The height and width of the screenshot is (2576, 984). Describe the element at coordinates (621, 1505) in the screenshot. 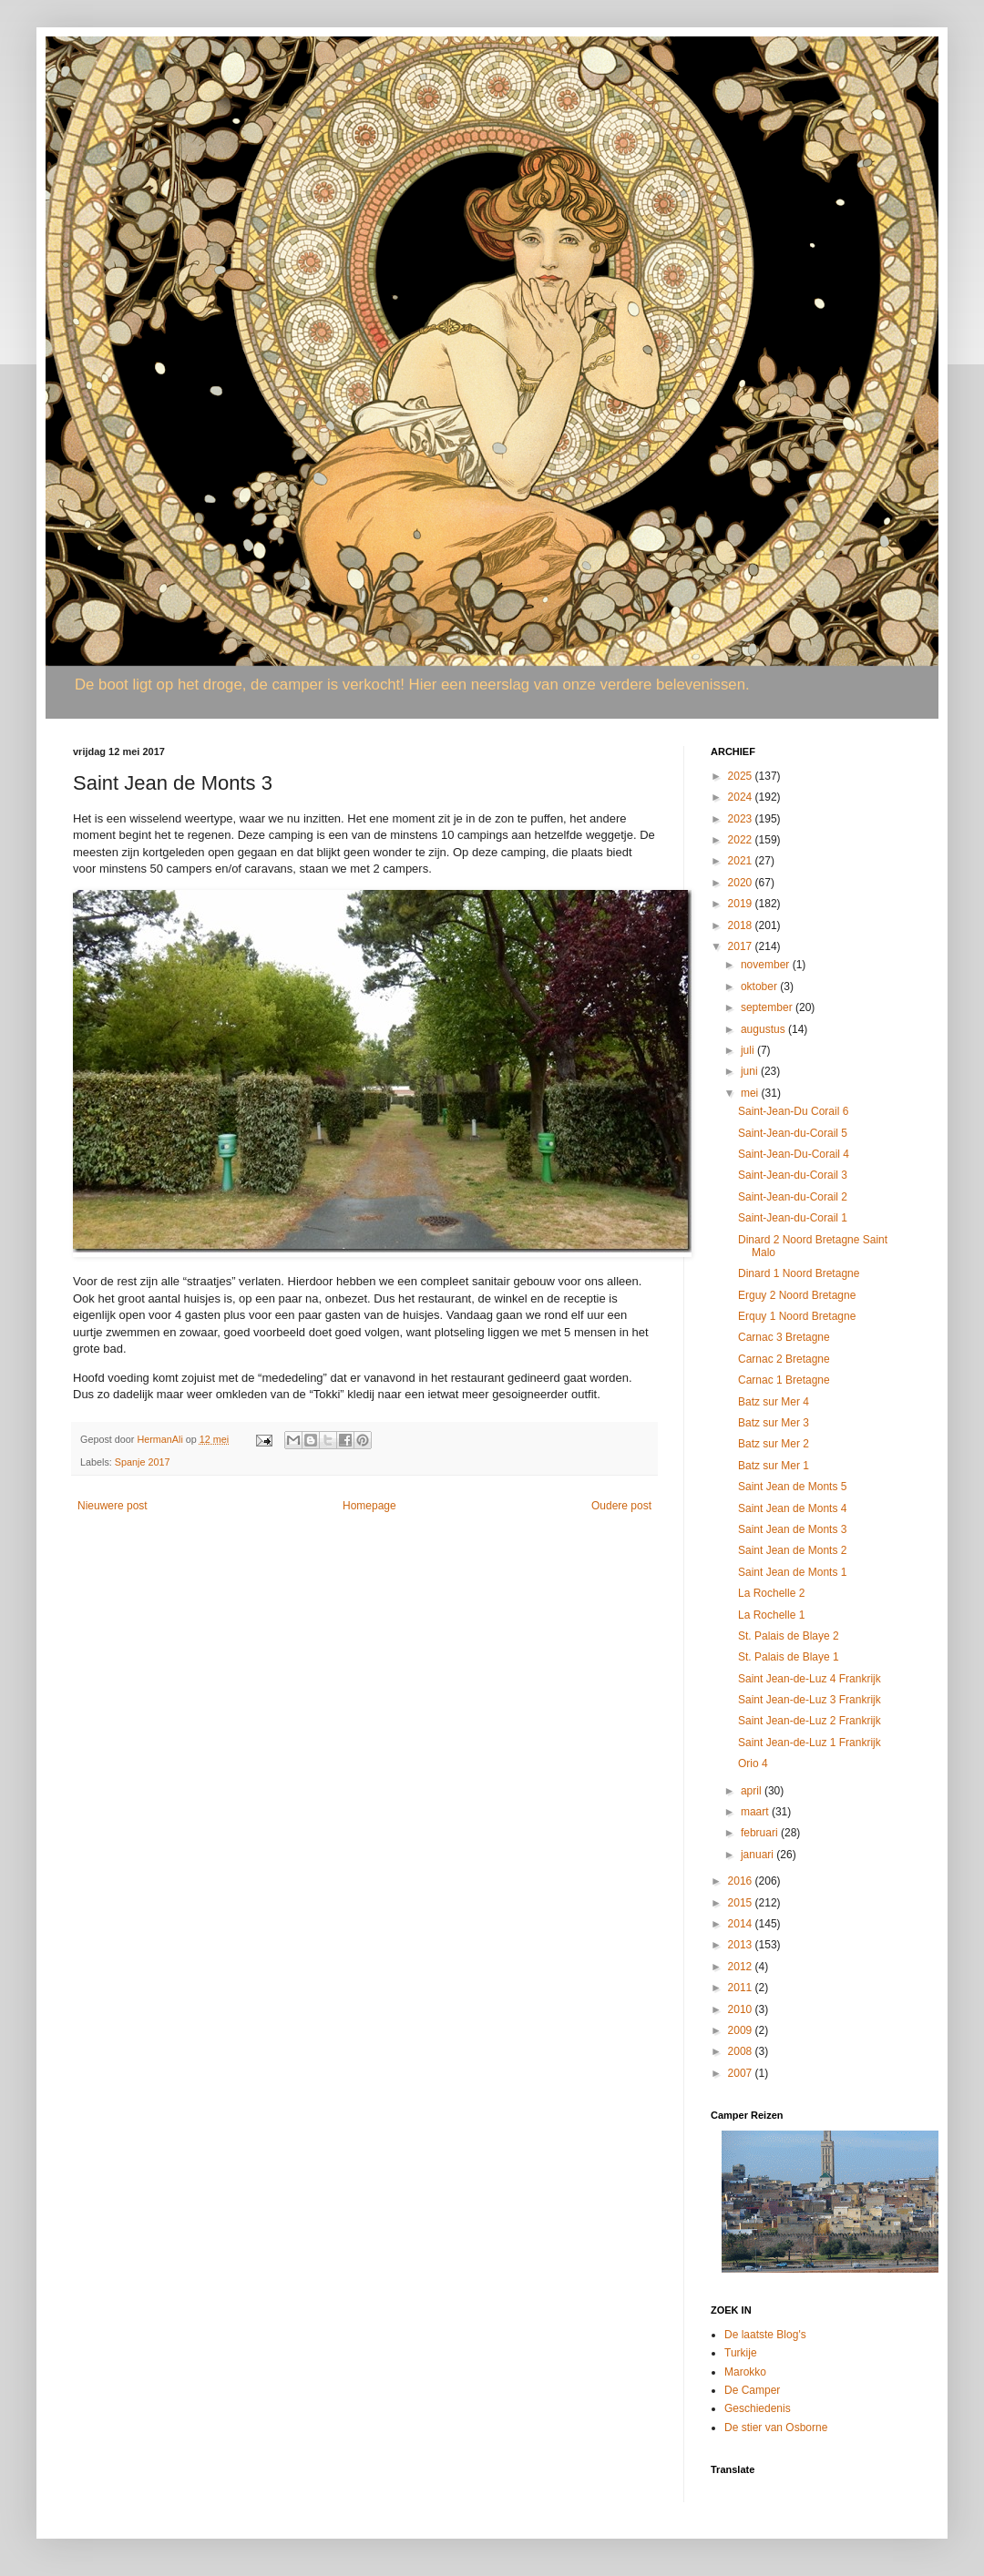

I see `Oudere post` at that location.